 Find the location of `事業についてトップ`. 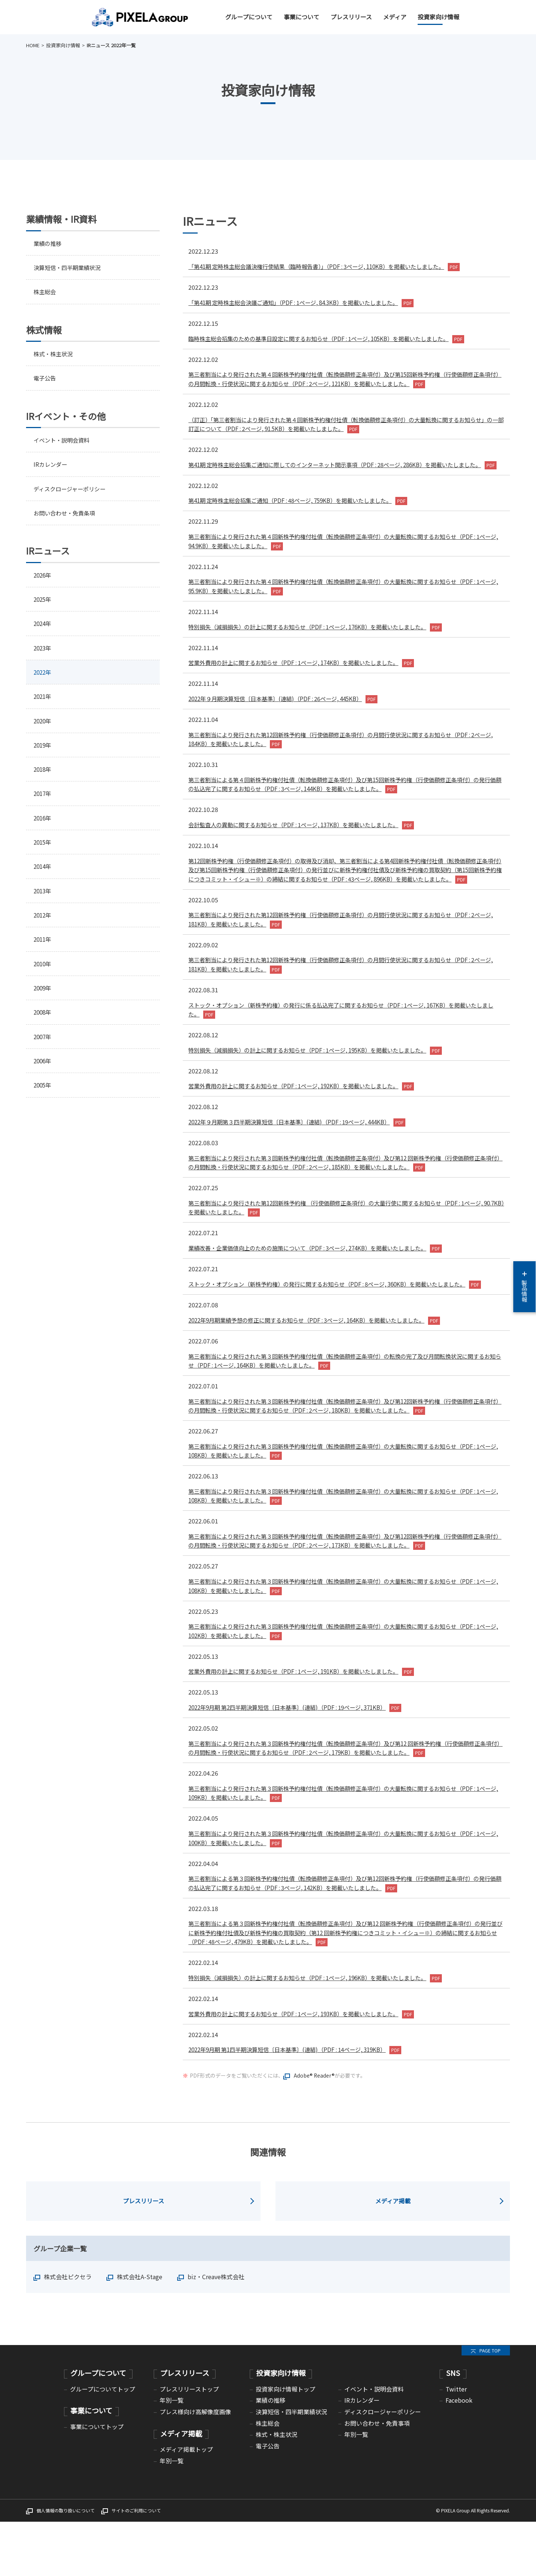

事業についてトップ is located at coordinates (97, 2480).